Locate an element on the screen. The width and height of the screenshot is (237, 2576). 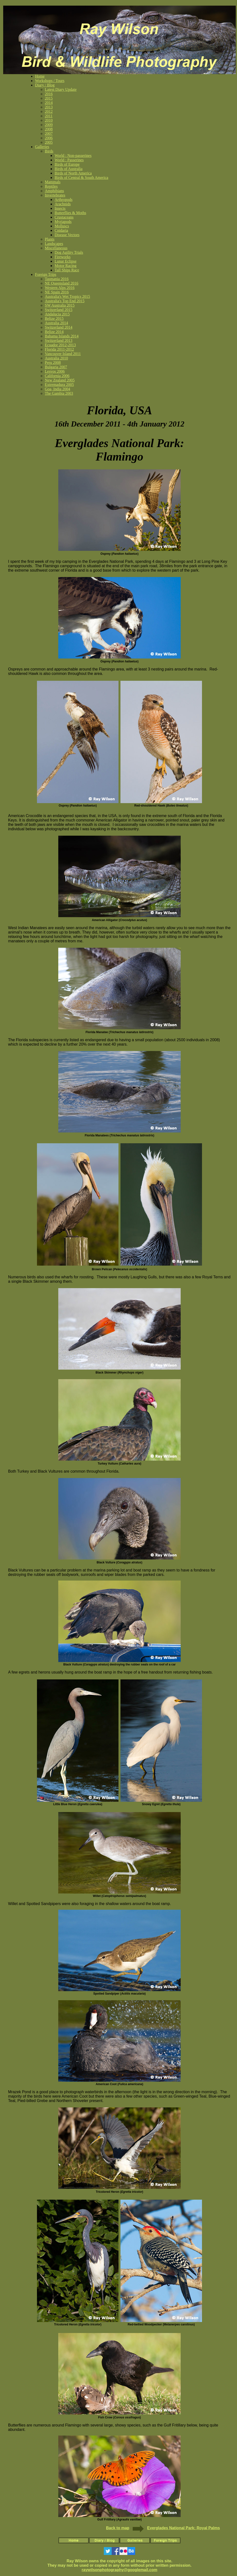
Florida 2011-2012 is located at coordinates (59, 349).